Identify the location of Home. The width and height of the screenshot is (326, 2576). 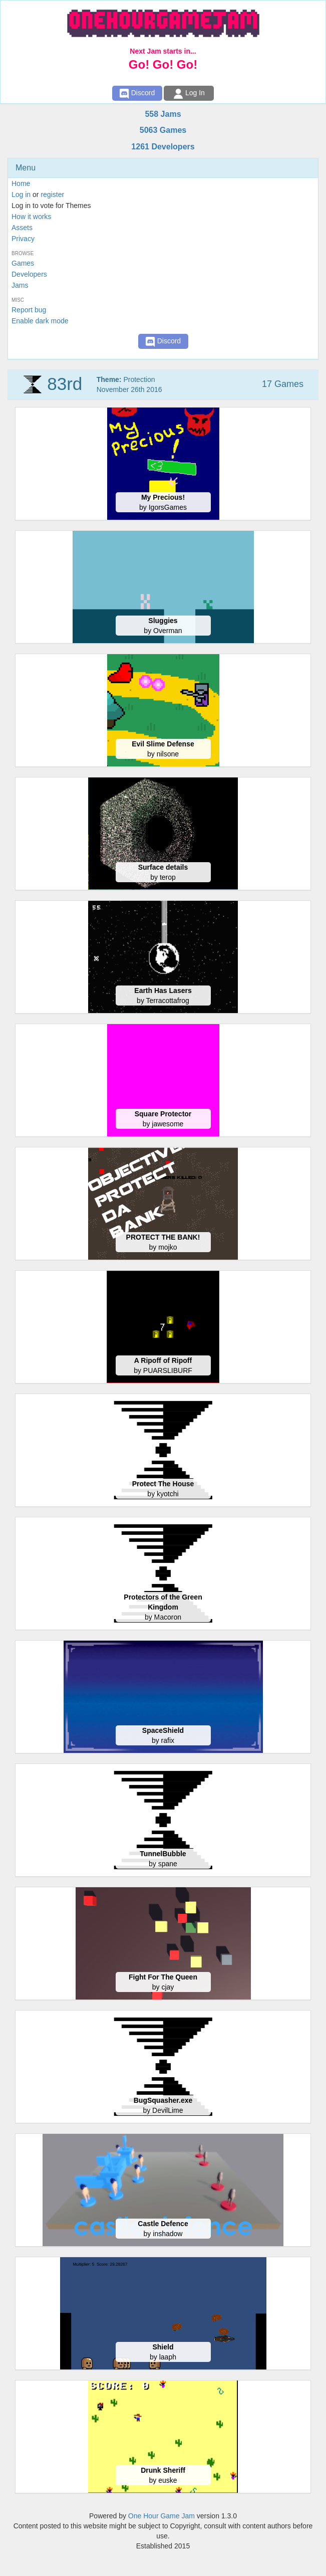
(21, 183).